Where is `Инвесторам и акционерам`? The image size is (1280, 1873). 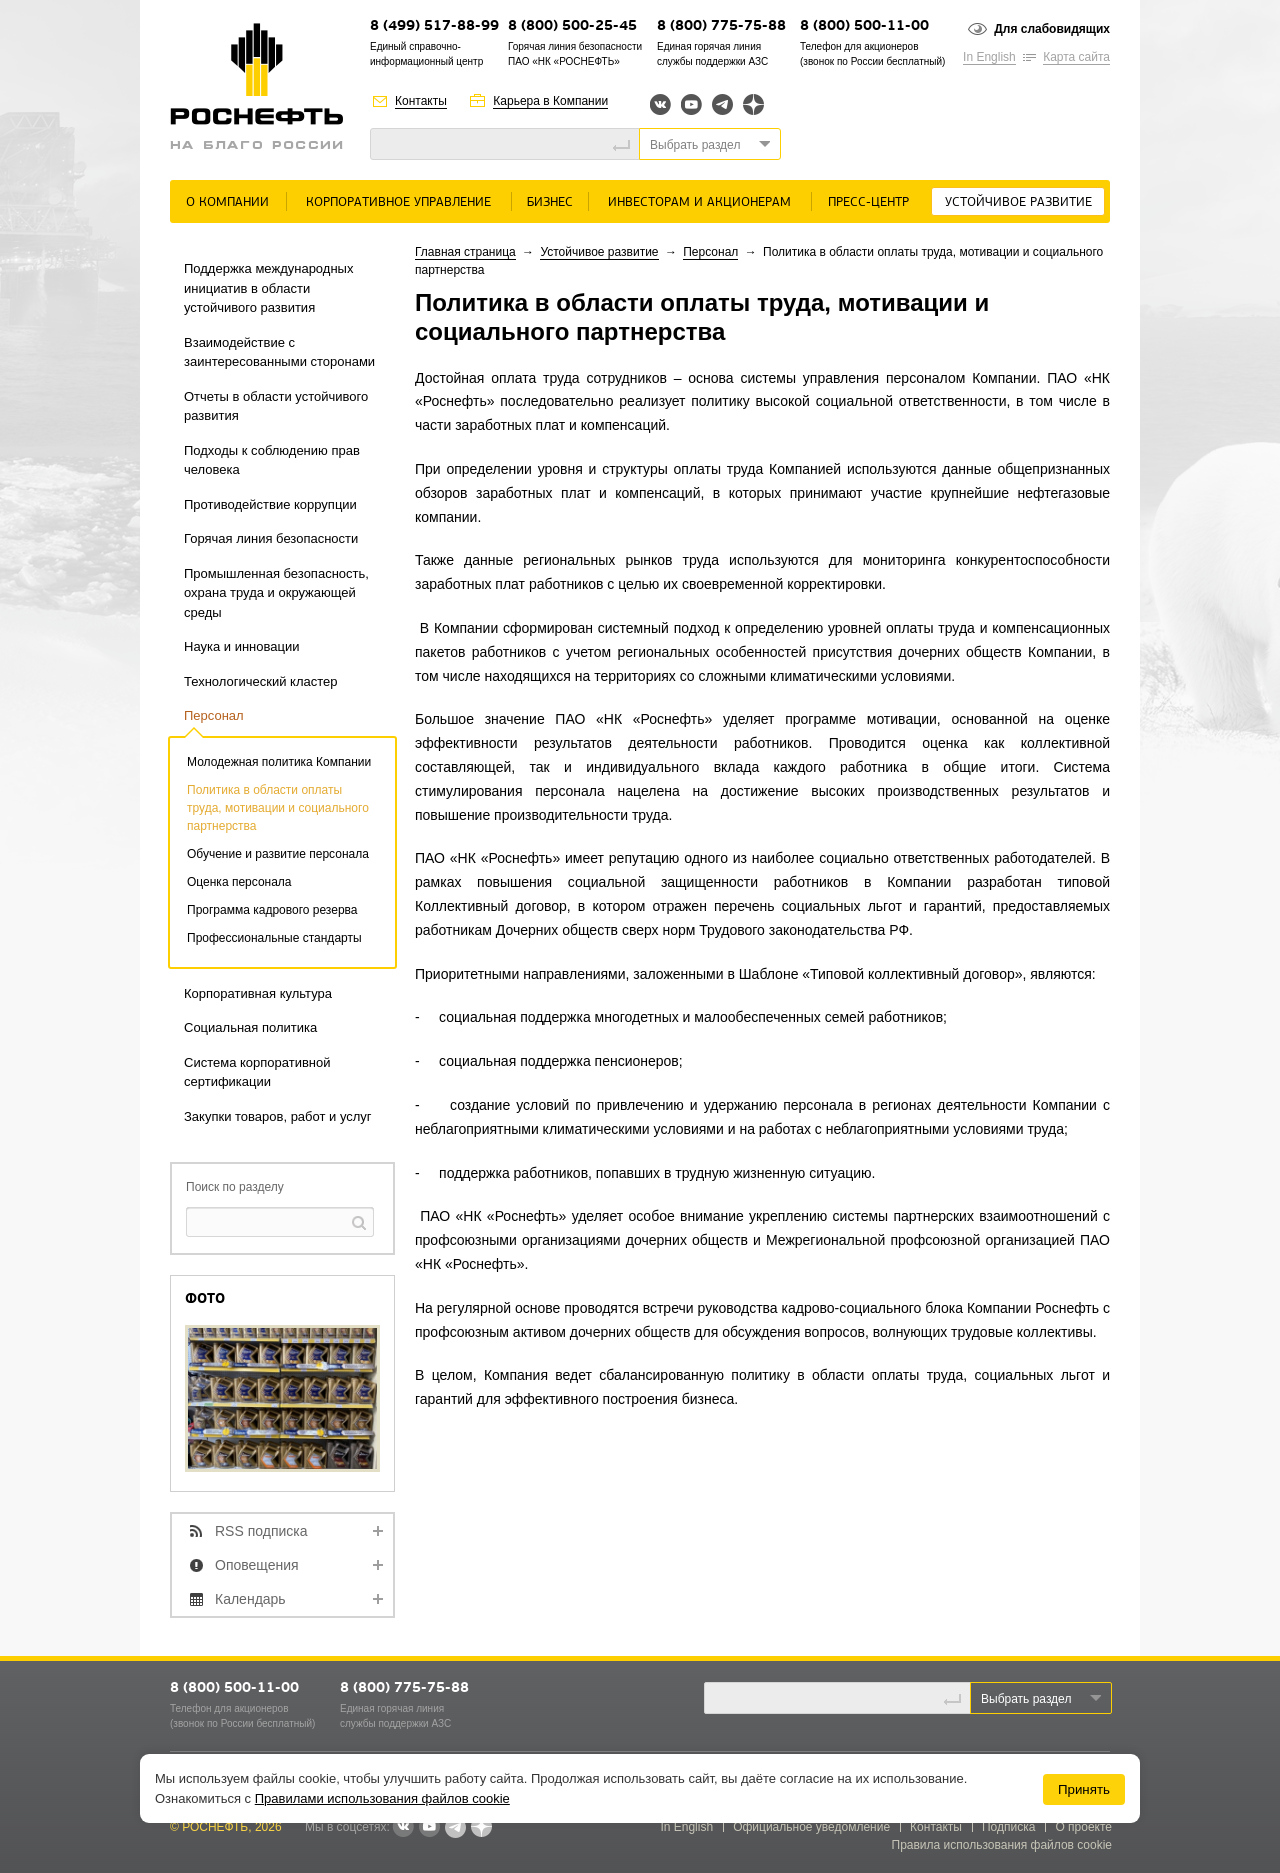 Инвесторам и акционерам is located at coordinates (699, 202).